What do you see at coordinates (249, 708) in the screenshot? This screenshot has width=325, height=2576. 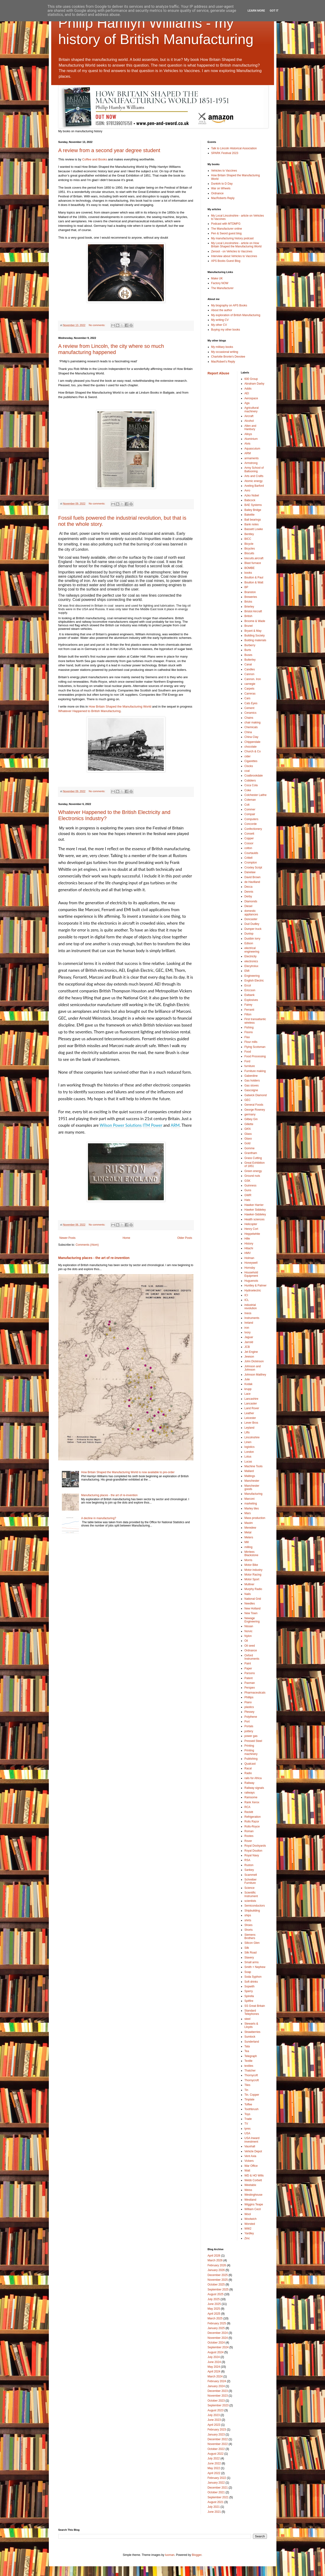 I see `Cement` at bounding box center [249, 708].